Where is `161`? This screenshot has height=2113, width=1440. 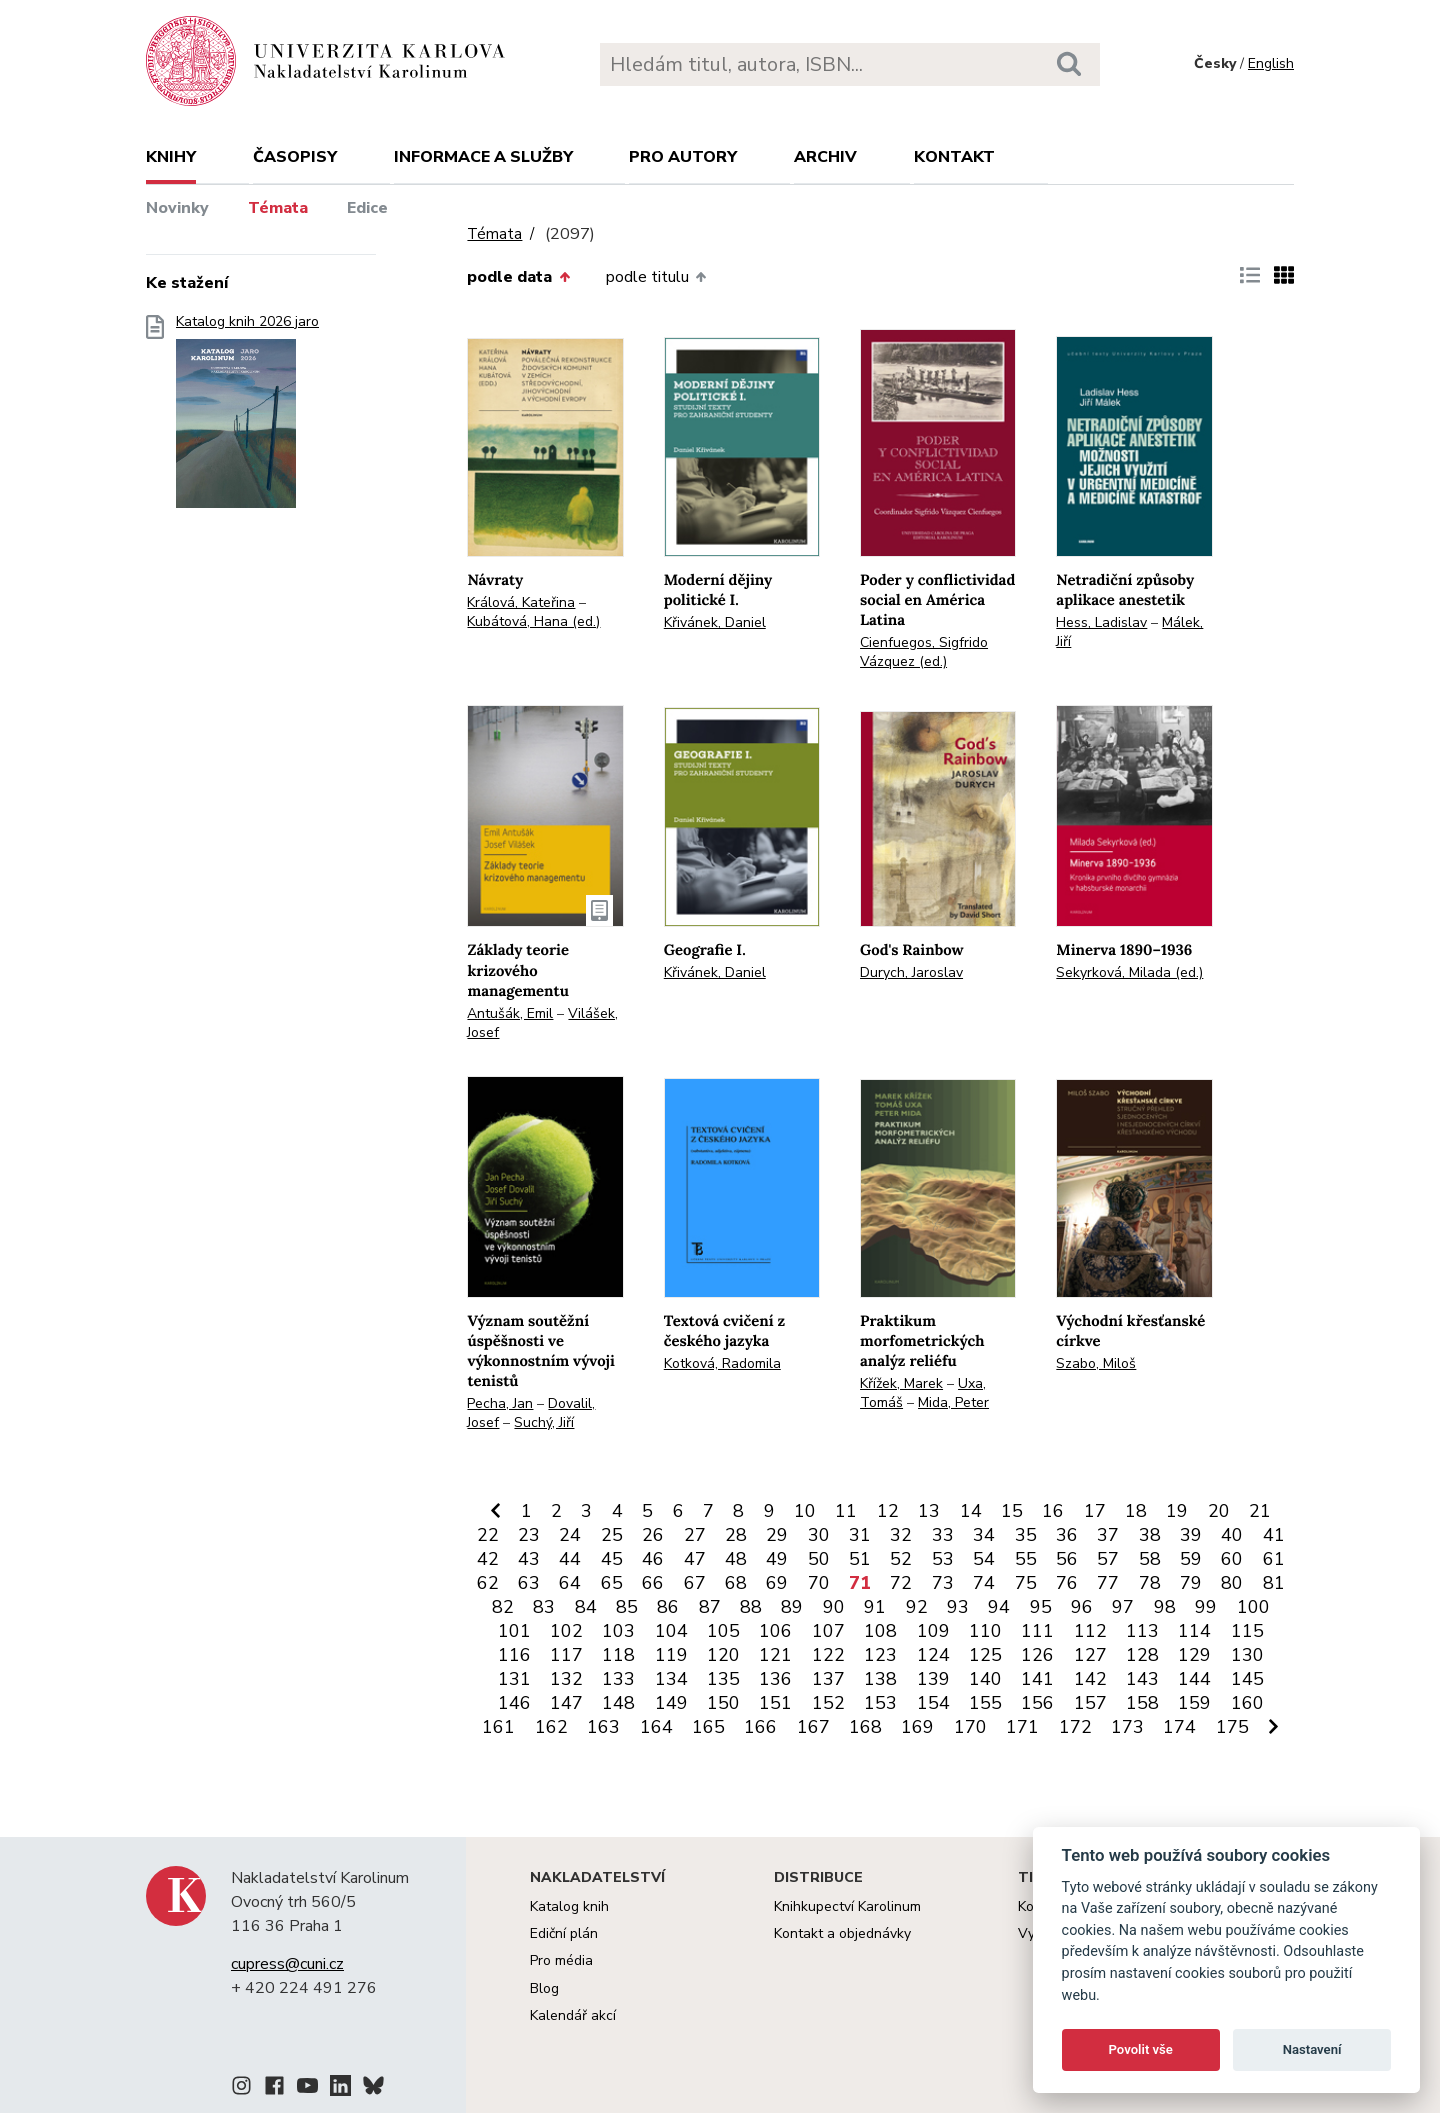 161 is located at coordinates (498, 1727).